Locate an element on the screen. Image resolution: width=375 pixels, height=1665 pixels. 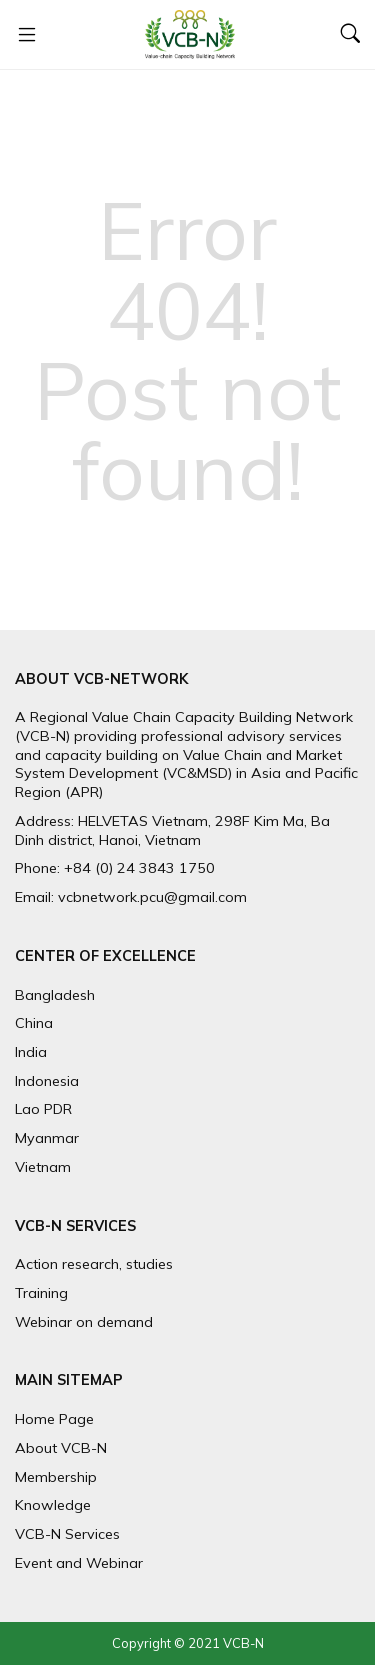
Webinar on demand is located at coordinates (84, 1322).